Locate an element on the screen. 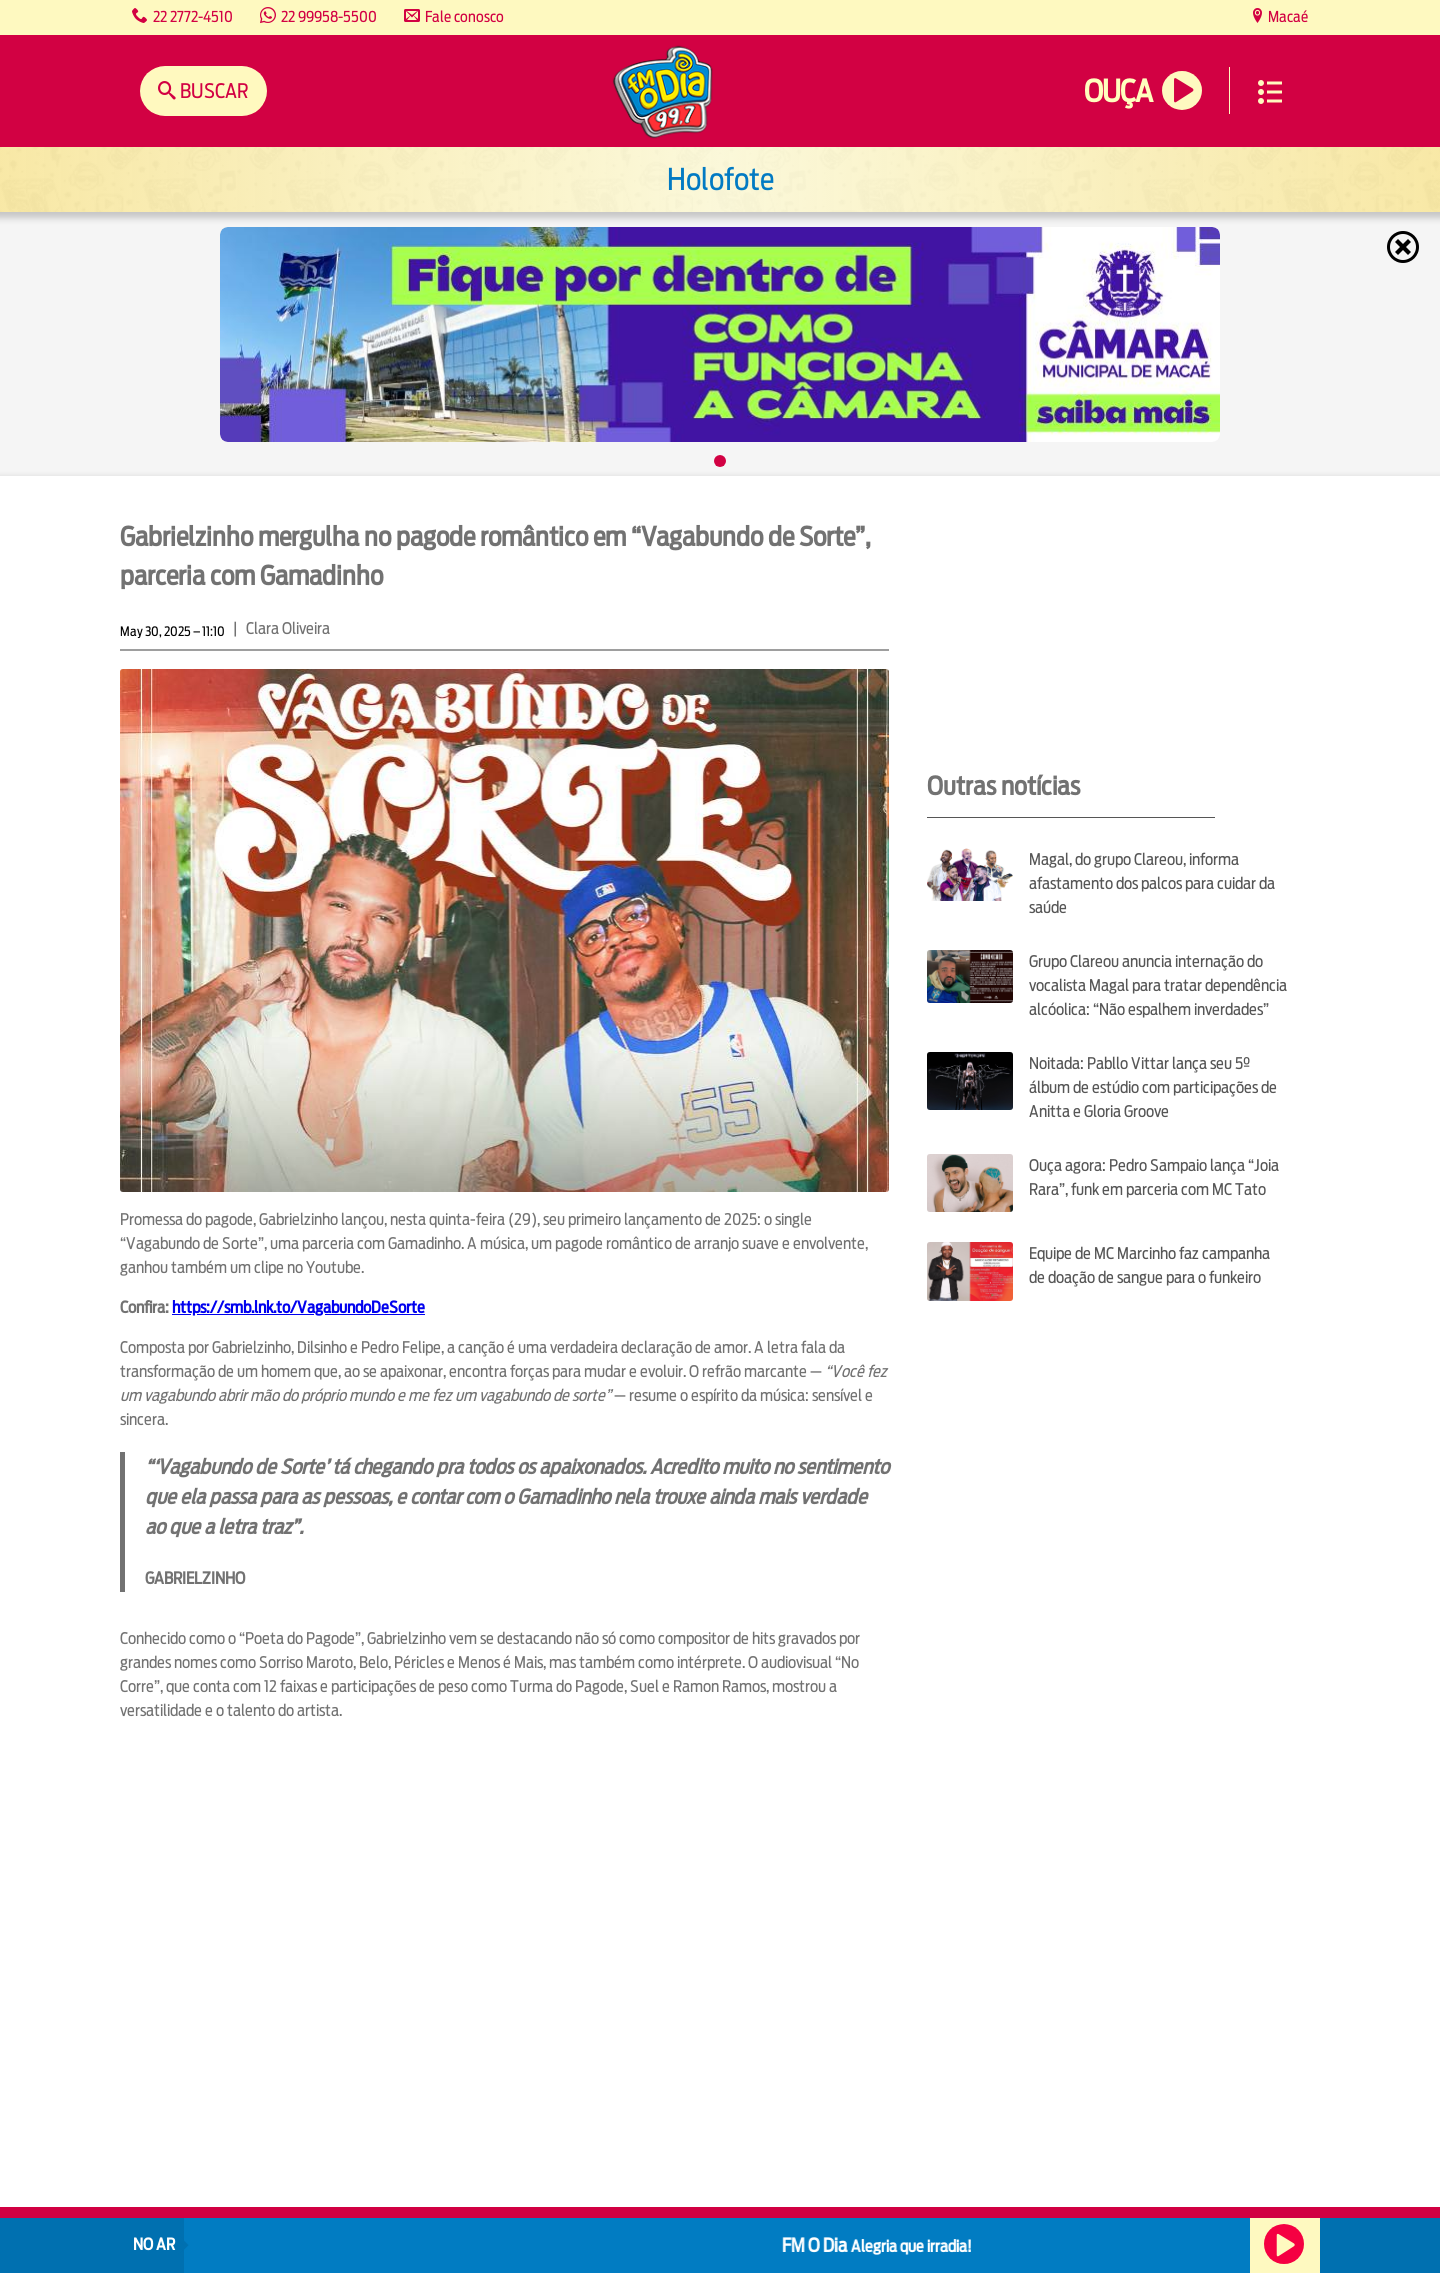 The height and width of the screenshot is (2273, 1440). Ouça agora: Pedro Sampaio lança “Joia Rara”, funk em parceria com MC Tato is located at coordinates (1154, 1177).